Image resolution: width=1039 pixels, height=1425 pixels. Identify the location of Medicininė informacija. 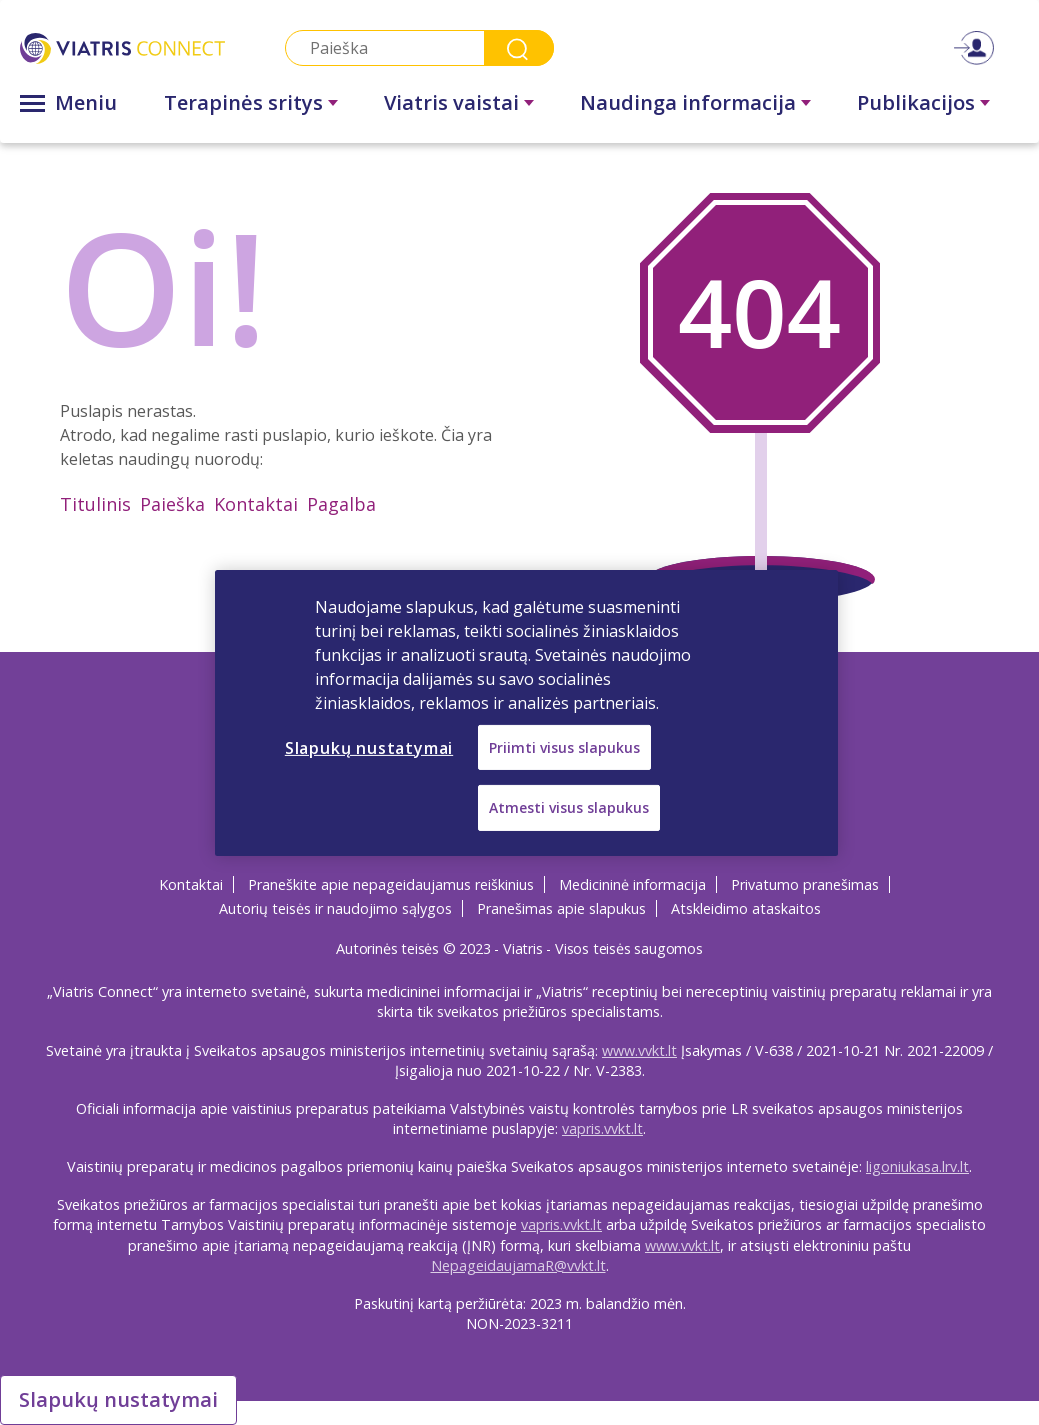
(632, 884).